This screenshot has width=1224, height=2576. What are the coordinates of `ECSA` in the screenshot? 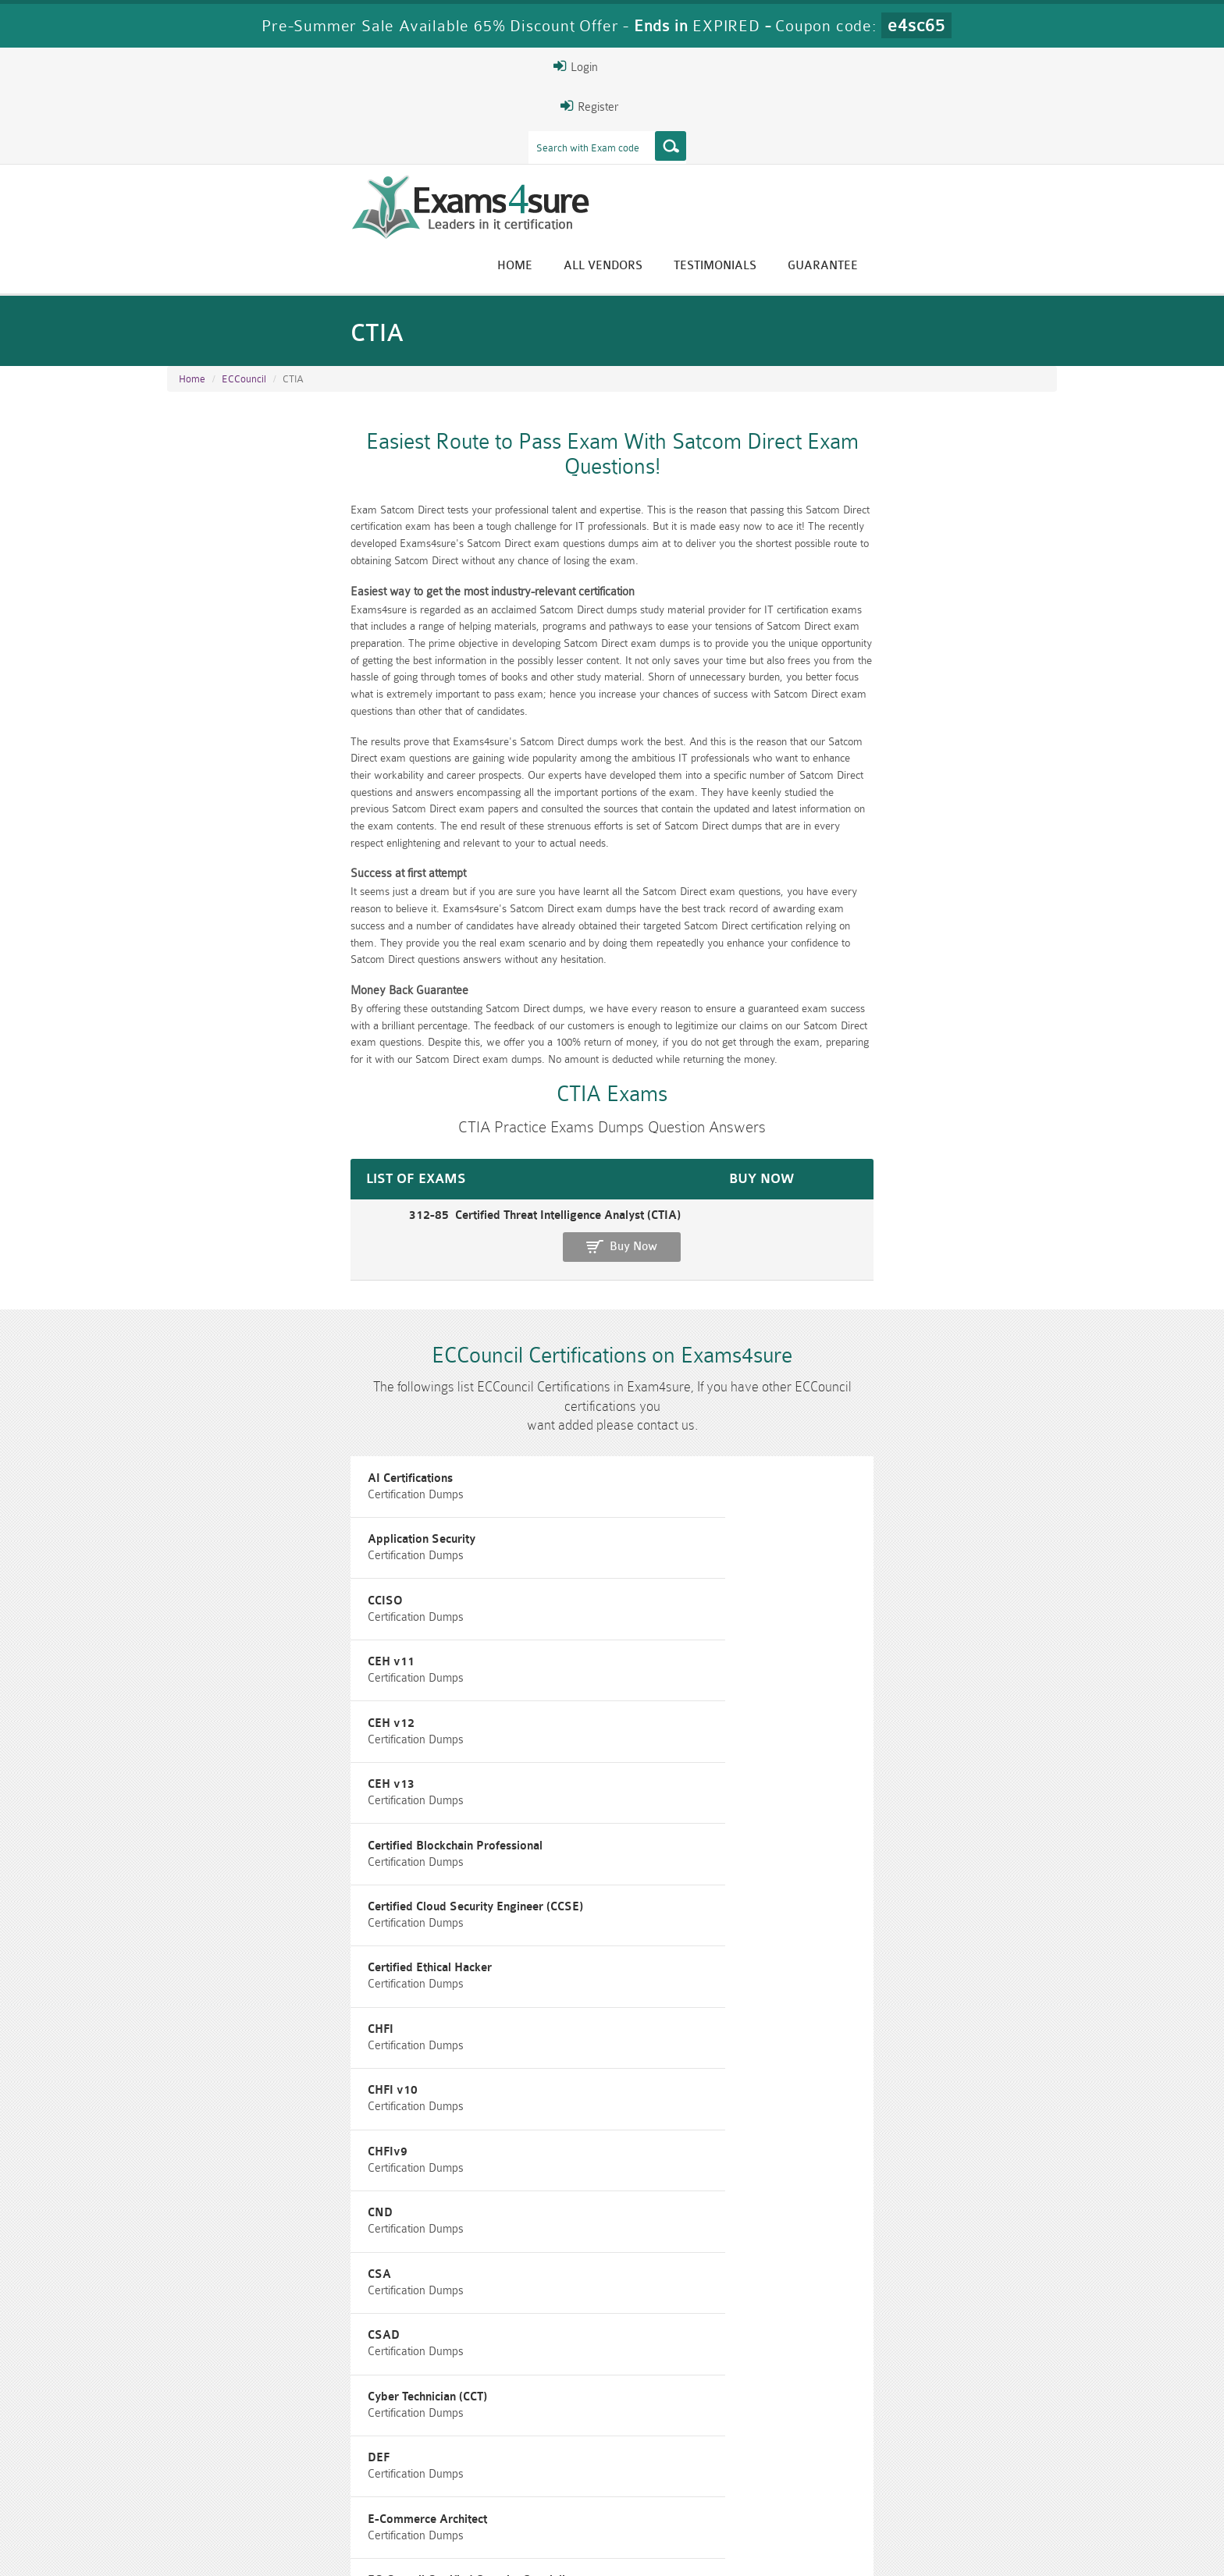 It's located at (499, 1809).